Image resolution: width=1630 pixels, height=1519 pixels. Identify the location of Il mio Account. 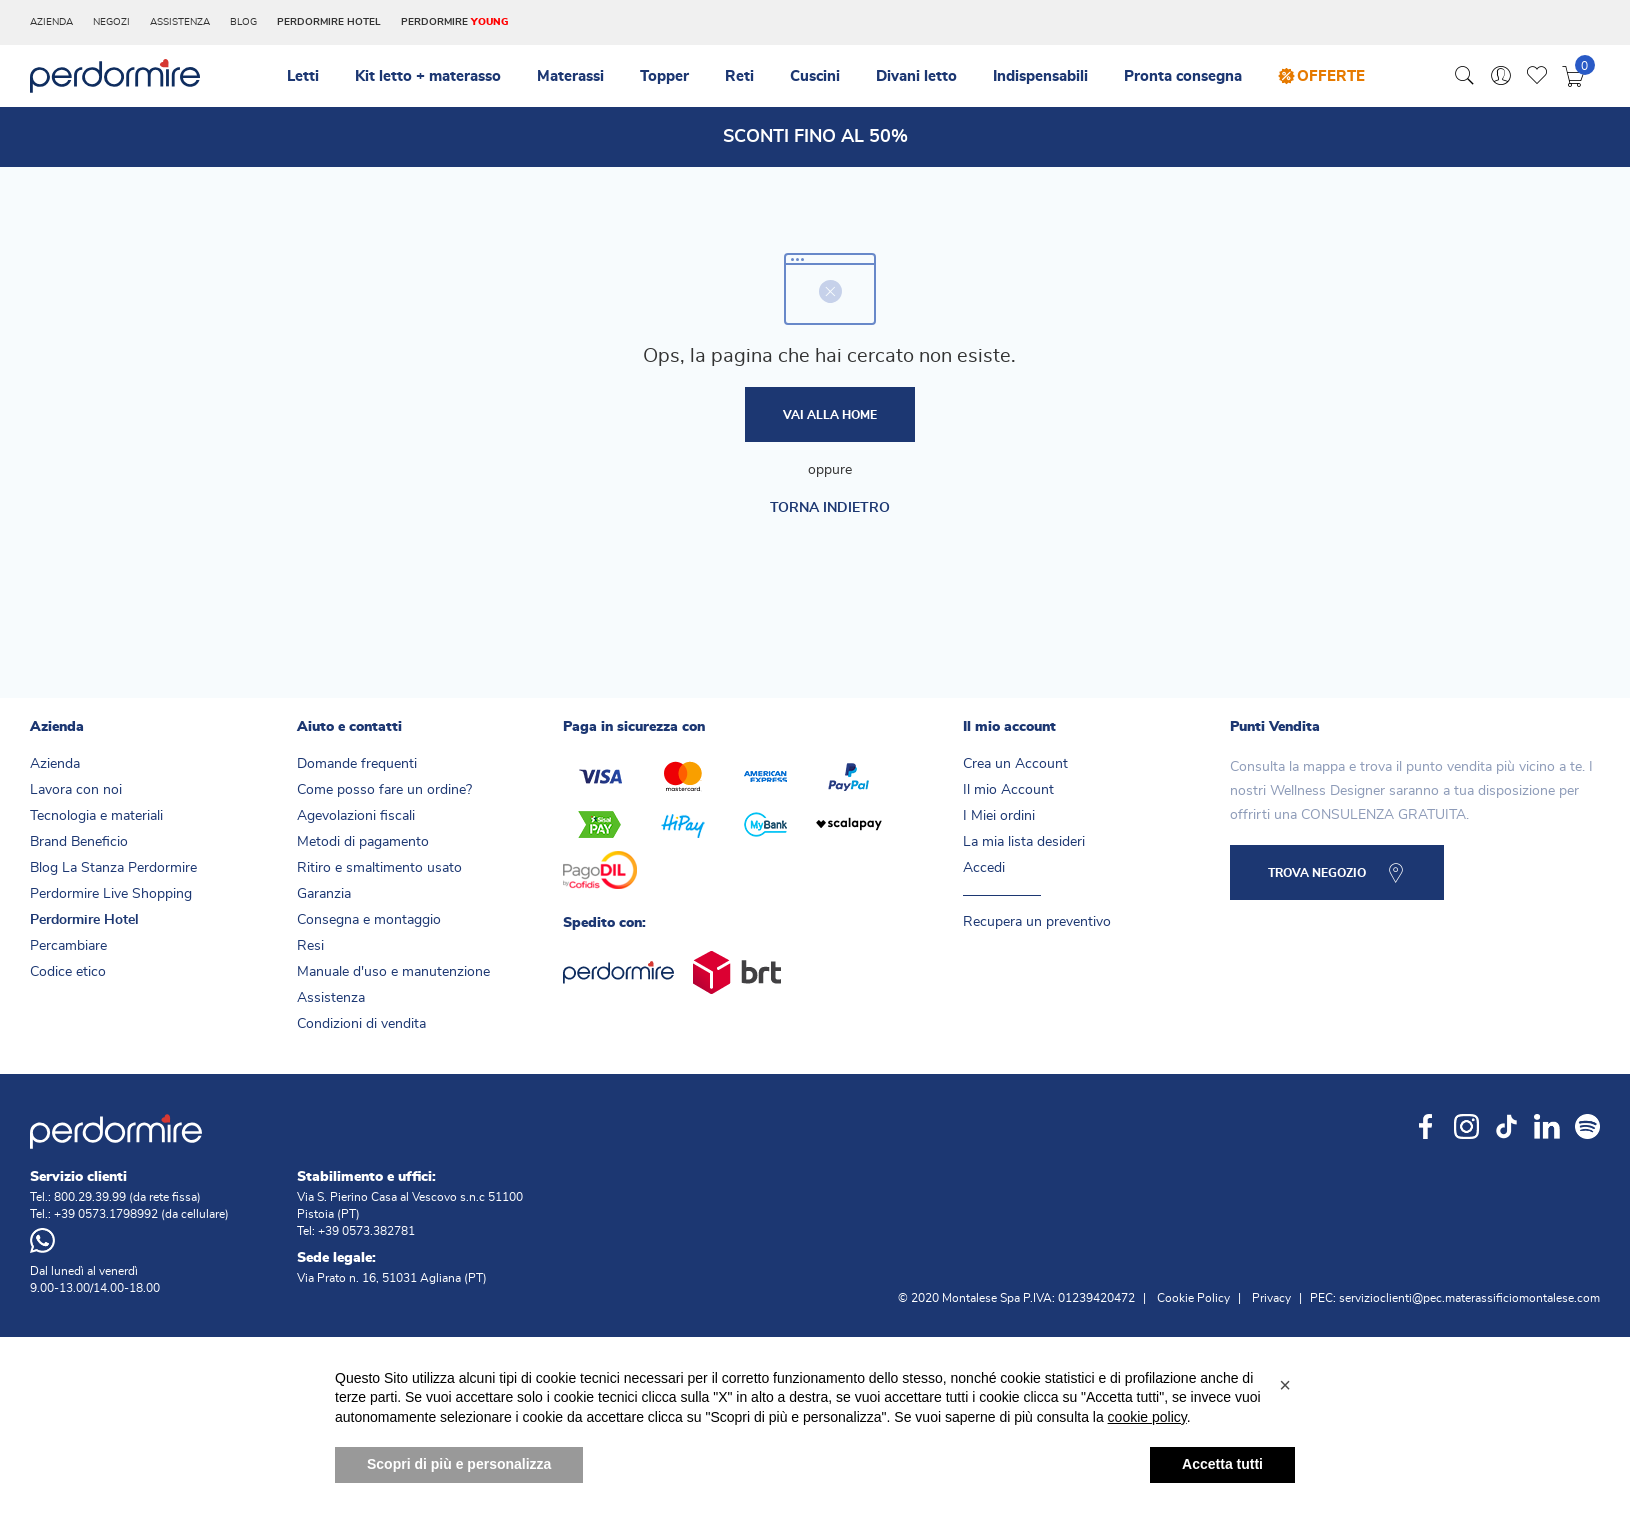
(1008, 790).